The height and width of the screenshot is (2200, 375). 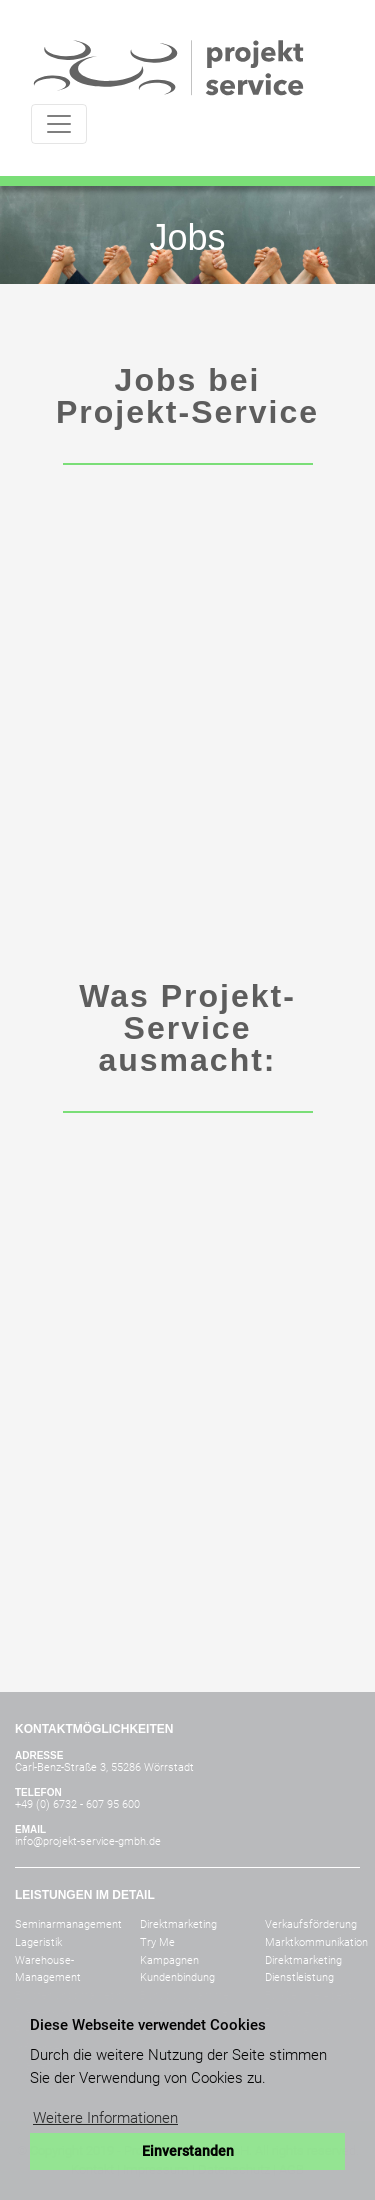 What do you see at coordinates (316, 1942) in the screenshot?
I see `Marktkommunikation` at bounding box center [316, 1942].